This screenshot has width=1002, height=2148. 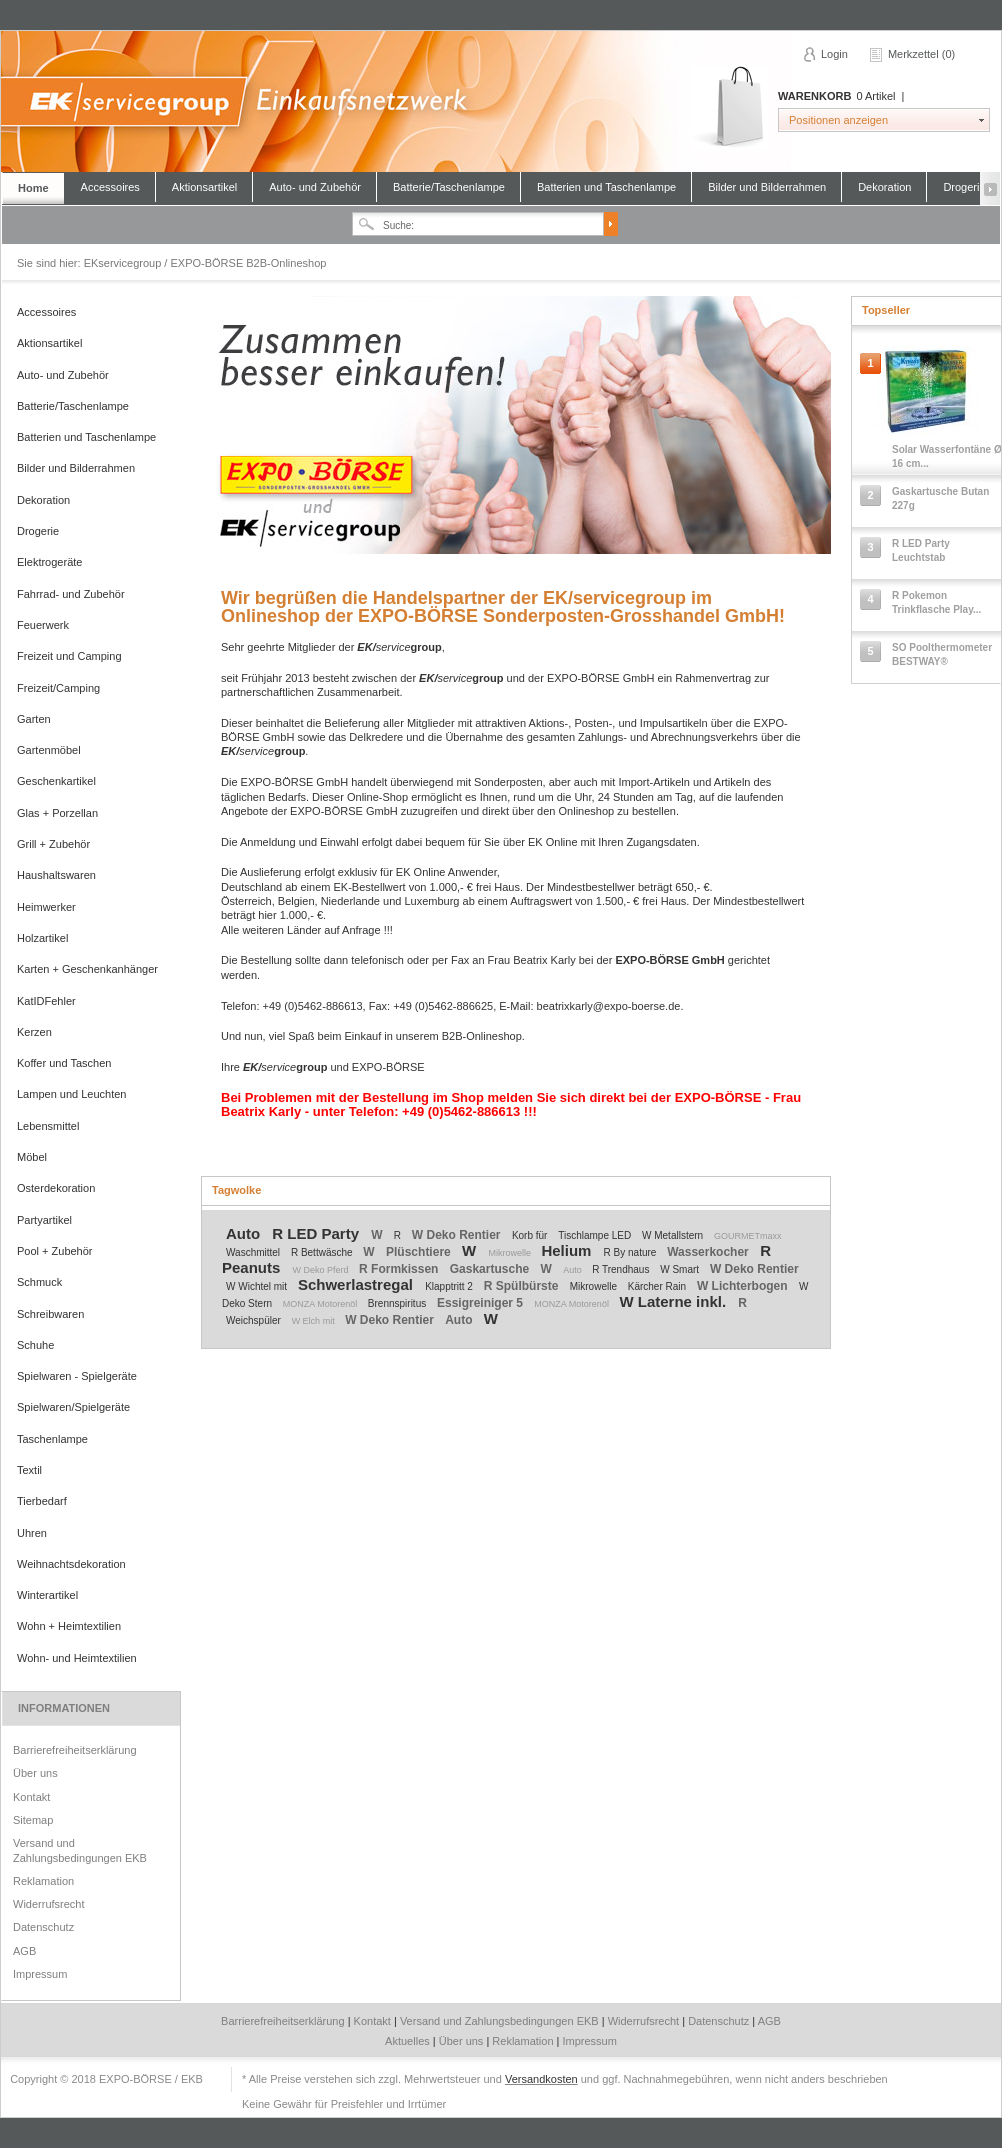 What do you see at coordinates (481, 1303) in the screenshot?
I see `Essigreiniger 5` at bounding box center [481, 1303].